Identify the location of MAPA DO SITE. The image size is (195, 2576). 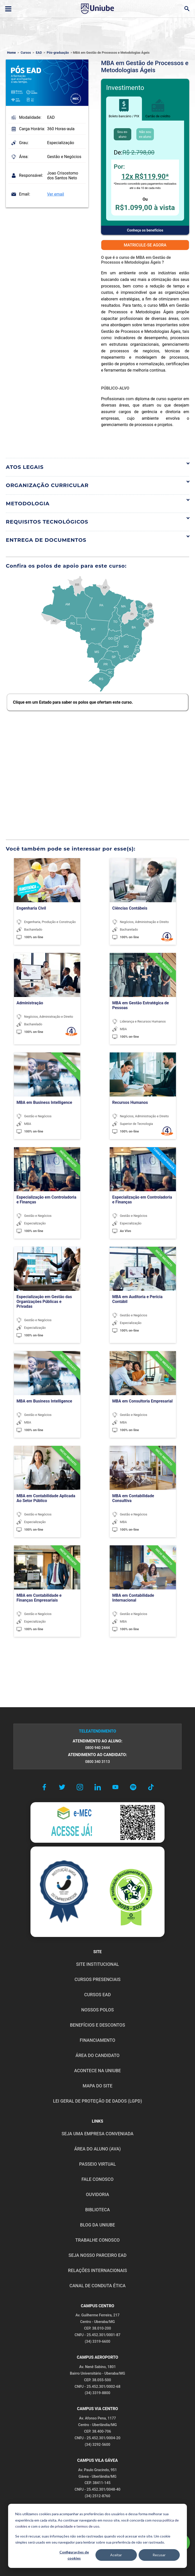
(97, 2085).